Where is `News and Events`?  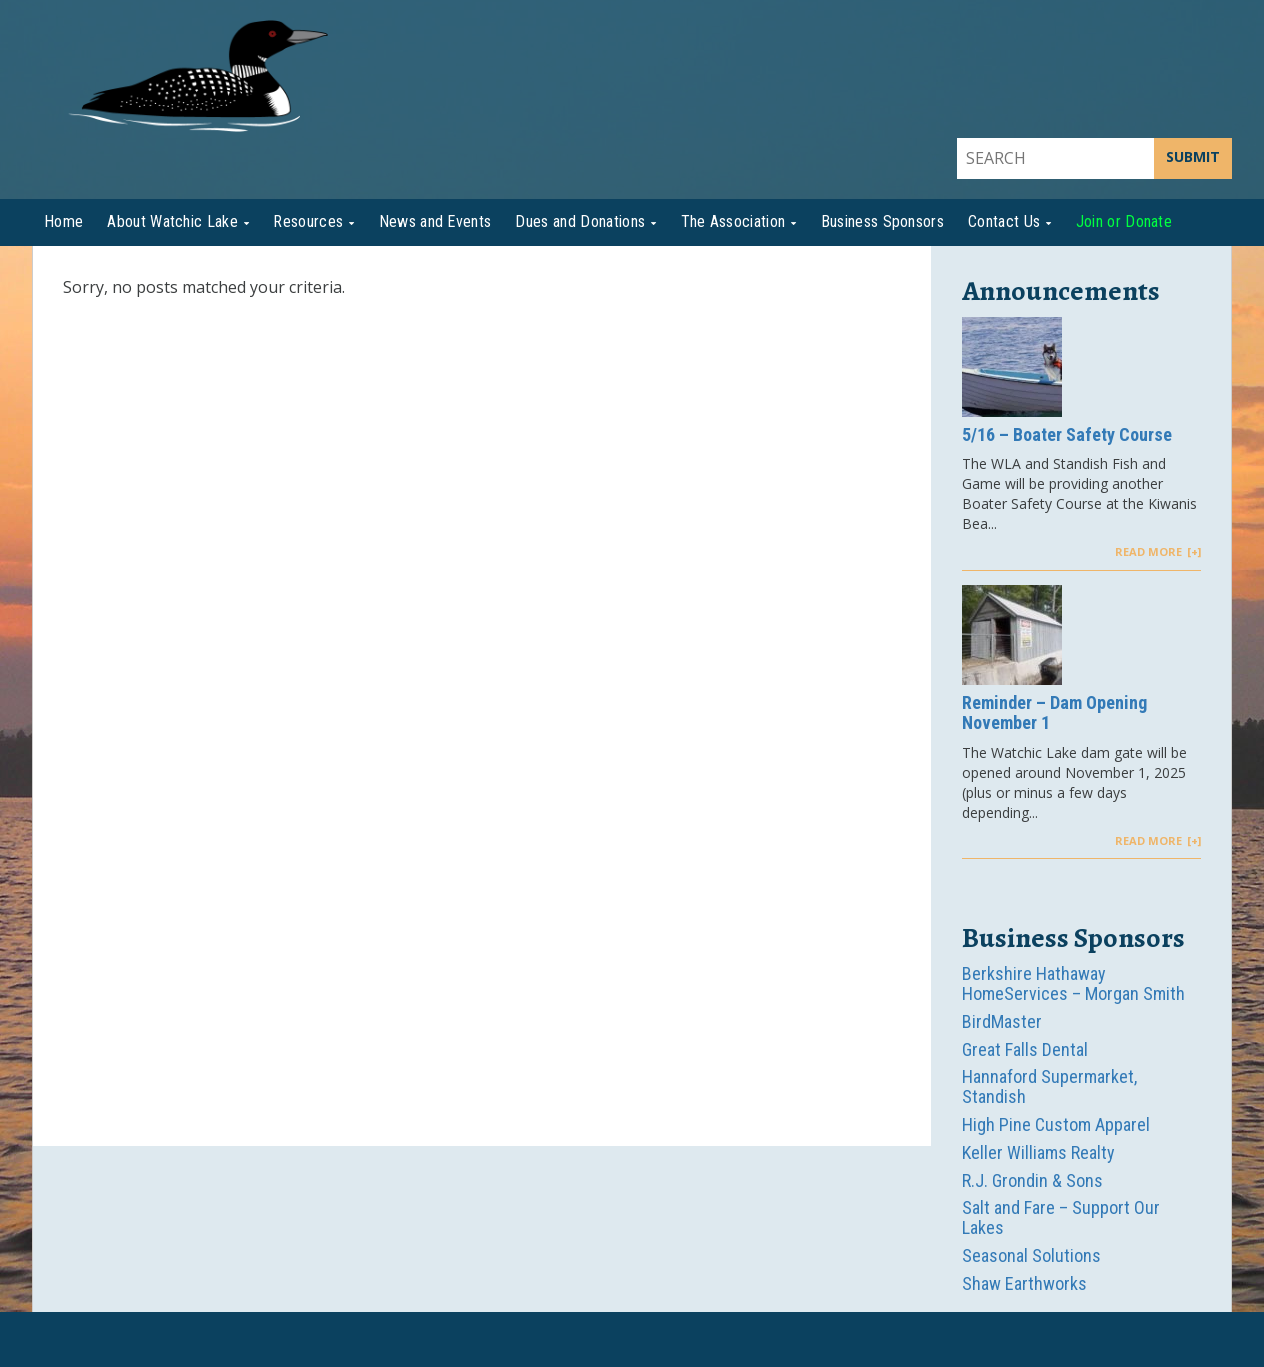
News and Events is located at coordinates (435, 221).